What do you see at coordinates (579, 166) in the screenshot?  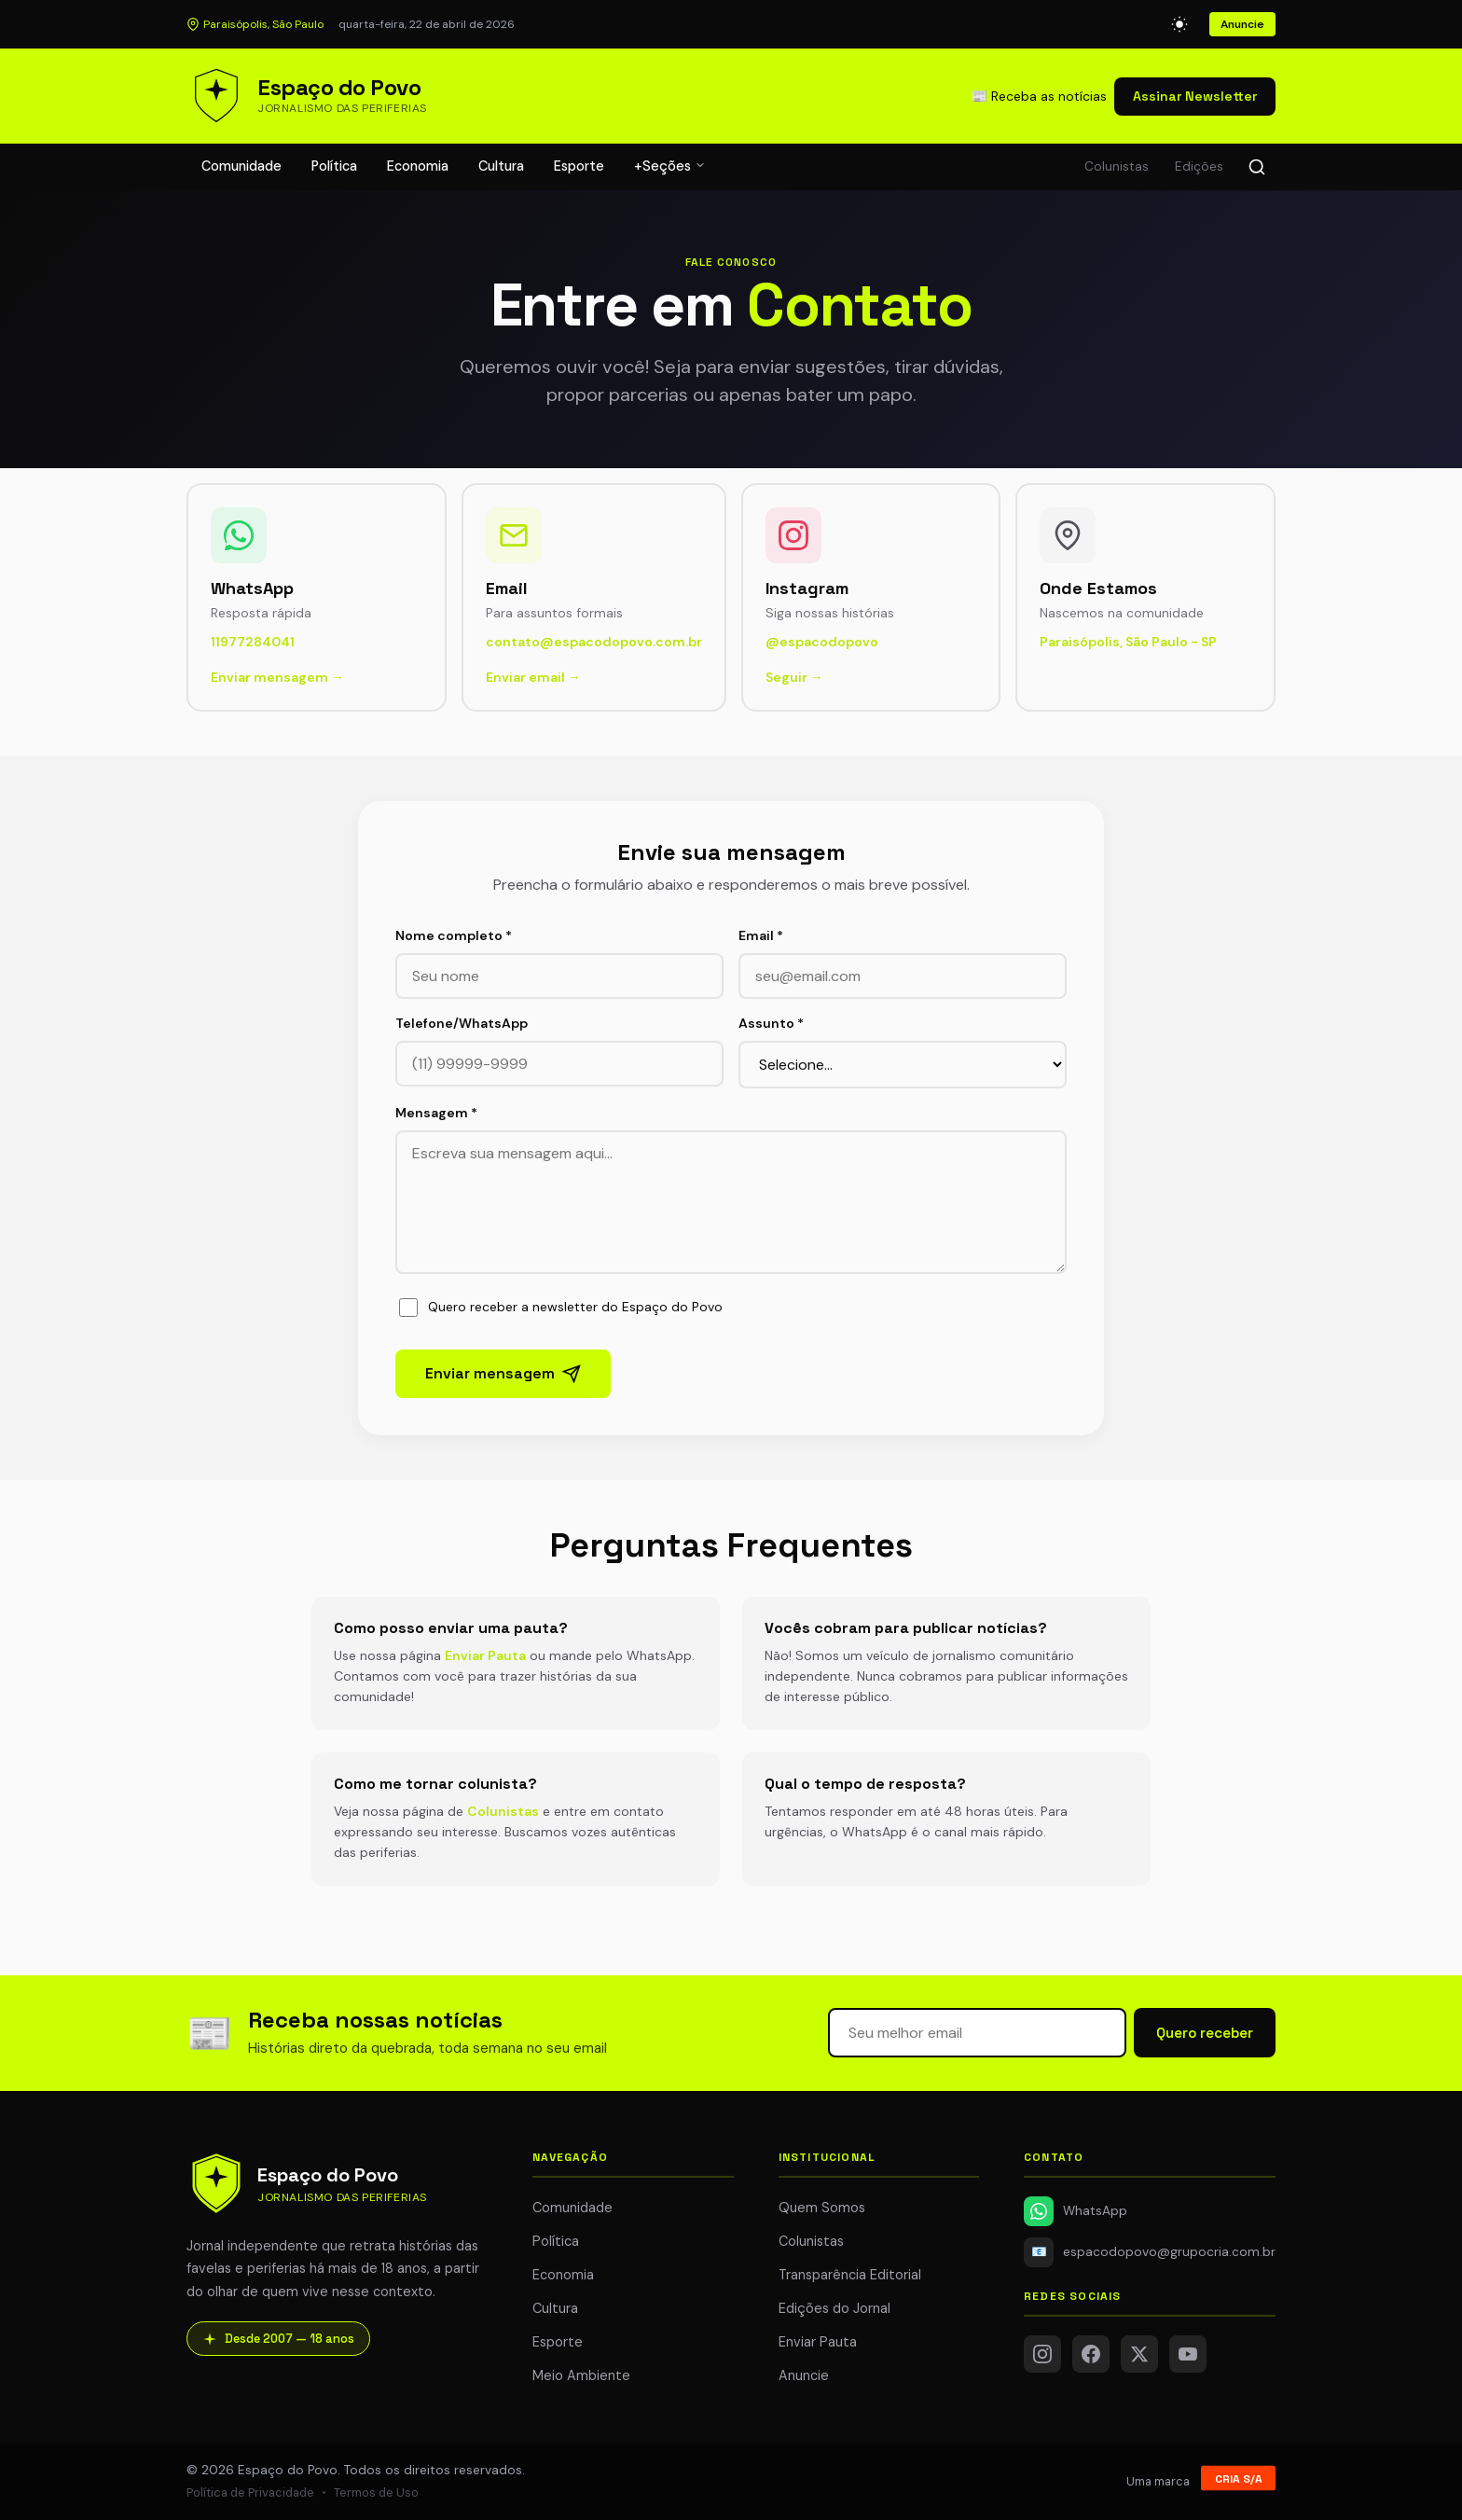 I see `Esporte` at bounding box center [579, 166].